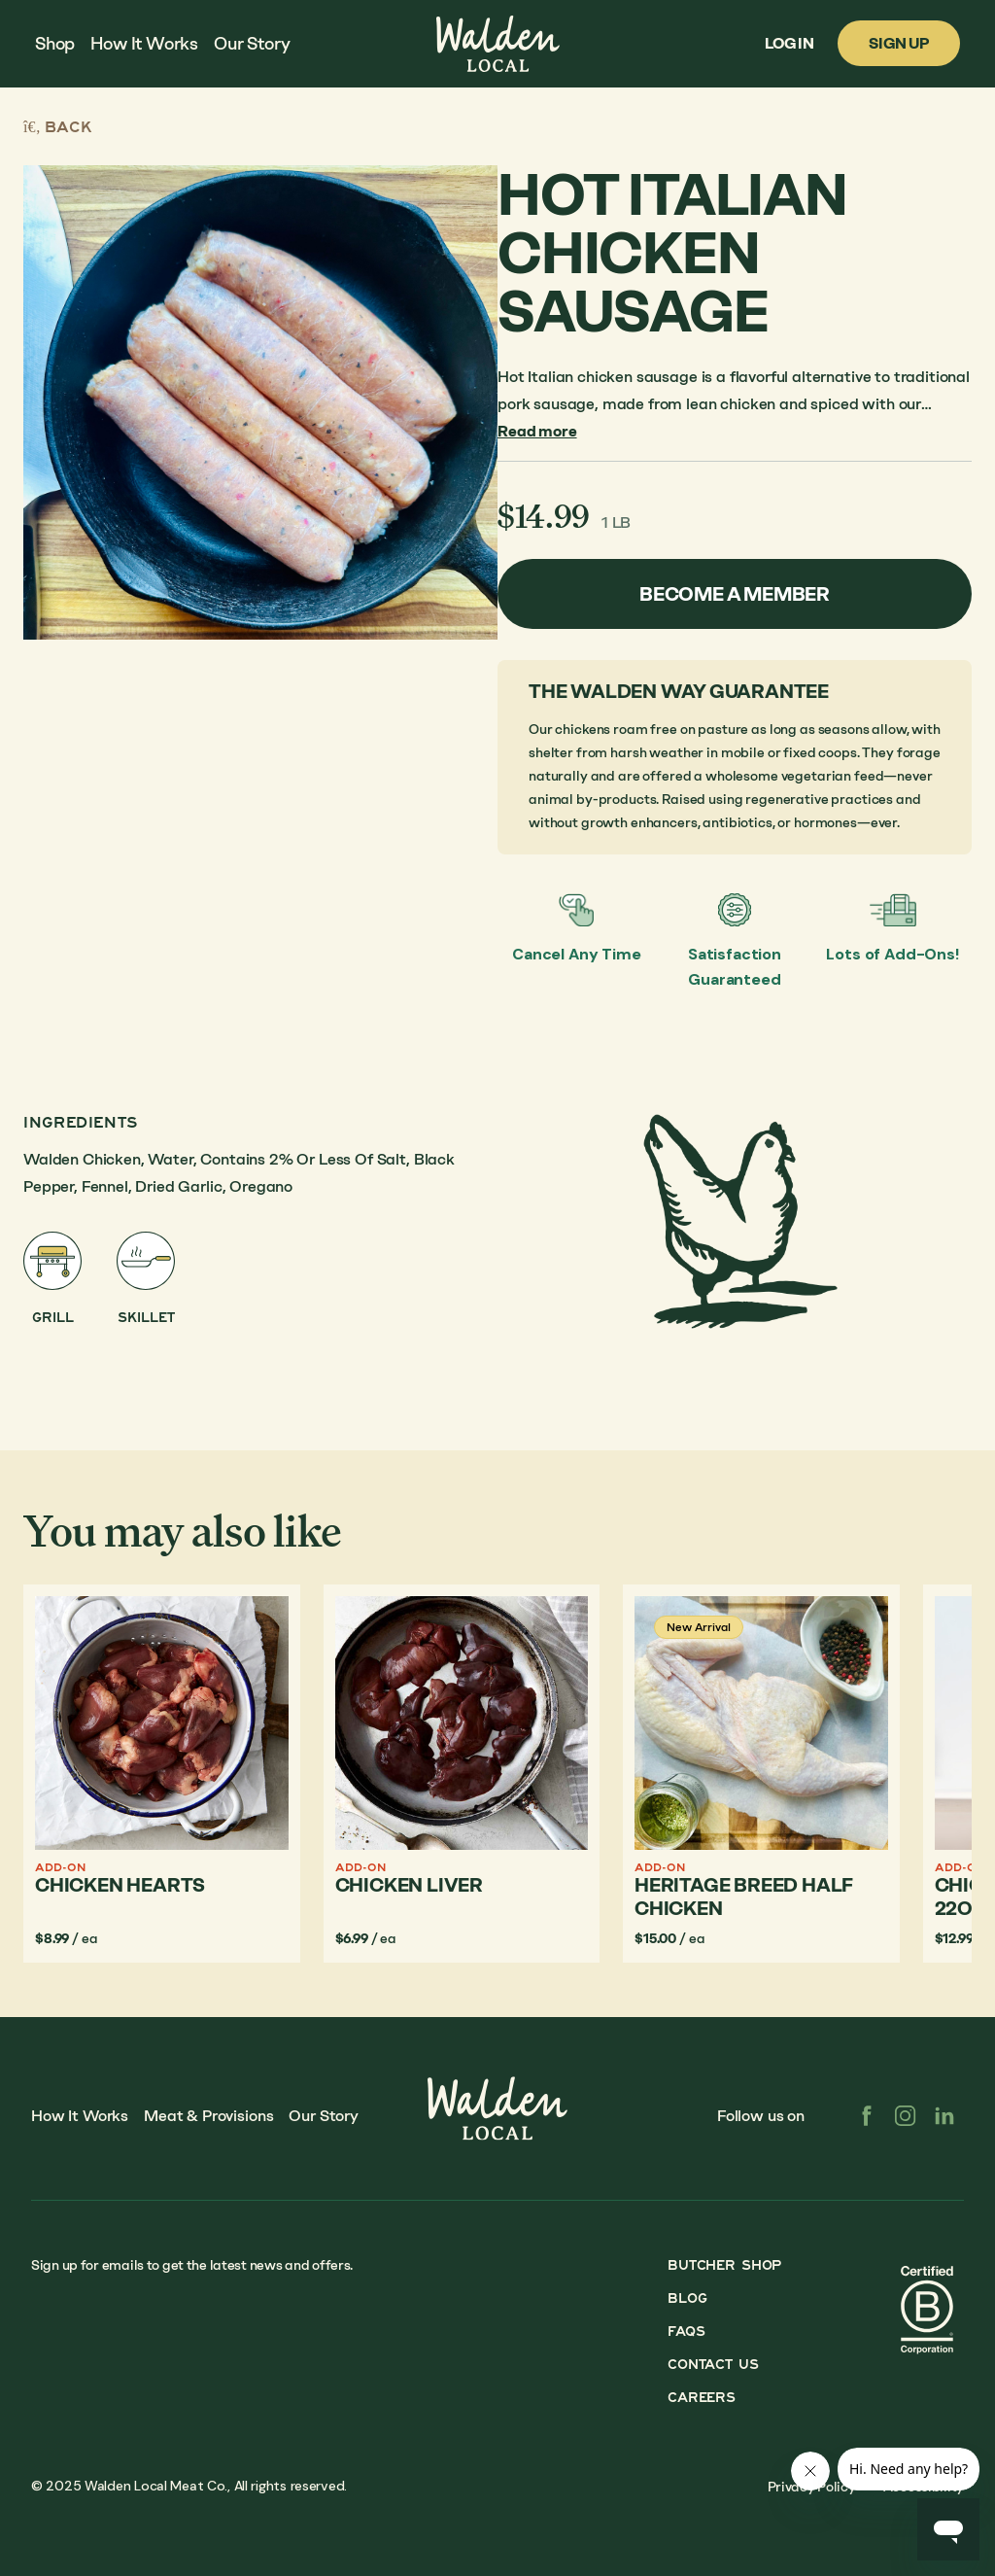  Describe the element at coordinates (724, 2265) in the screenshot. I see `Butcher Shop` at that location.